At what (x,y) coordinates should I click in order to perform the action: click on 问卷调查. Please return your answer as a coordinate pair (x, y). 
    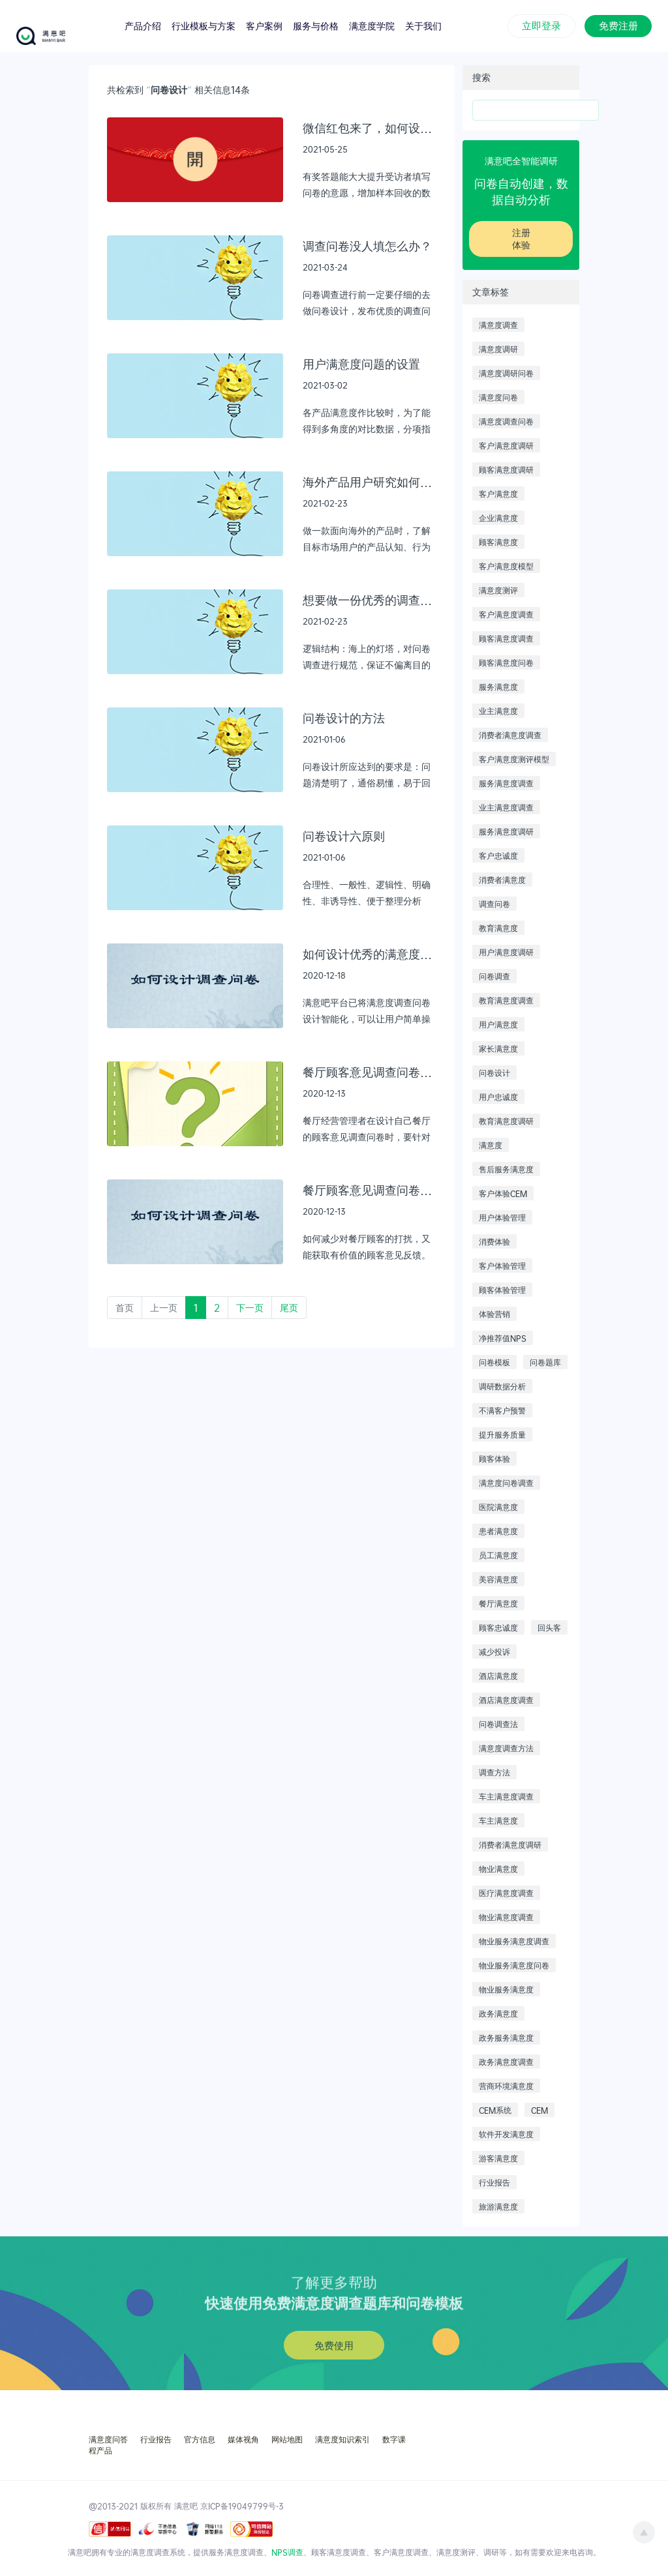
    Looking at the image, I should click on (494, 976).